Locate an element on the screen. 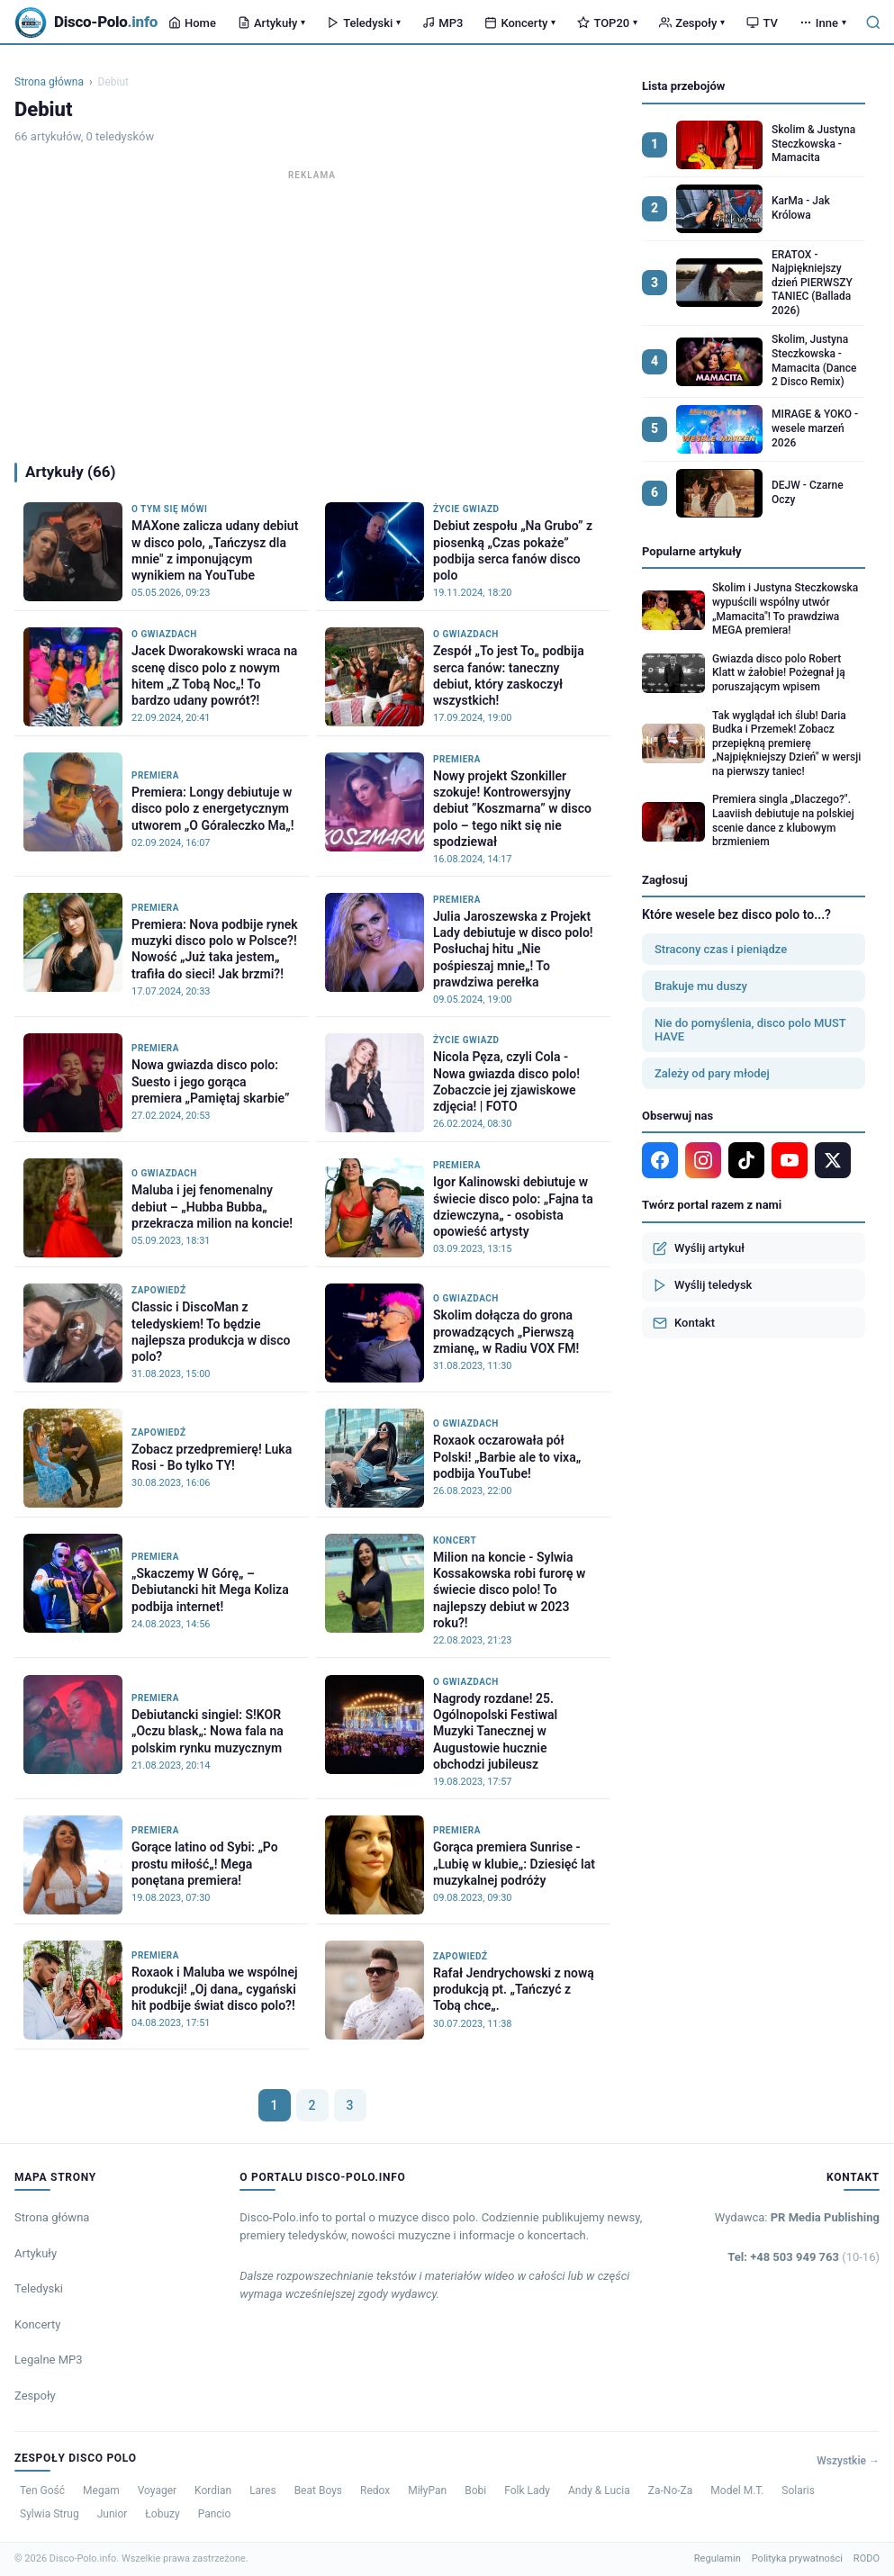 The image size is (894, 2576). Redox is located at coordinates (375, 2490).